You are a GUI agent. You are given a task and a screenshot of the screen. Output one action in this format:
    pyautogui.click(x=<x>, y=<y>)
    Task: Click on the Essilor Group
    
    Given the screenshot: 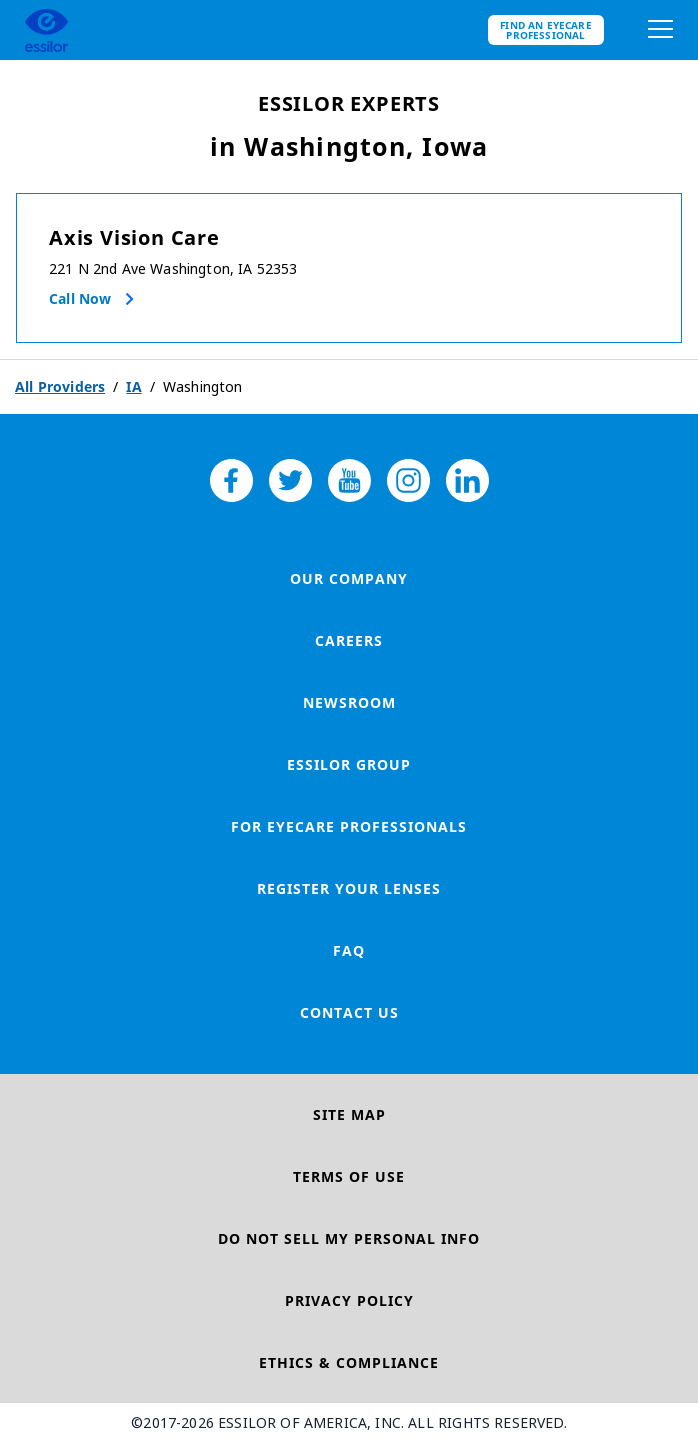 What is the action you would take?
    pyautogui.click(x=349, y=764)
    